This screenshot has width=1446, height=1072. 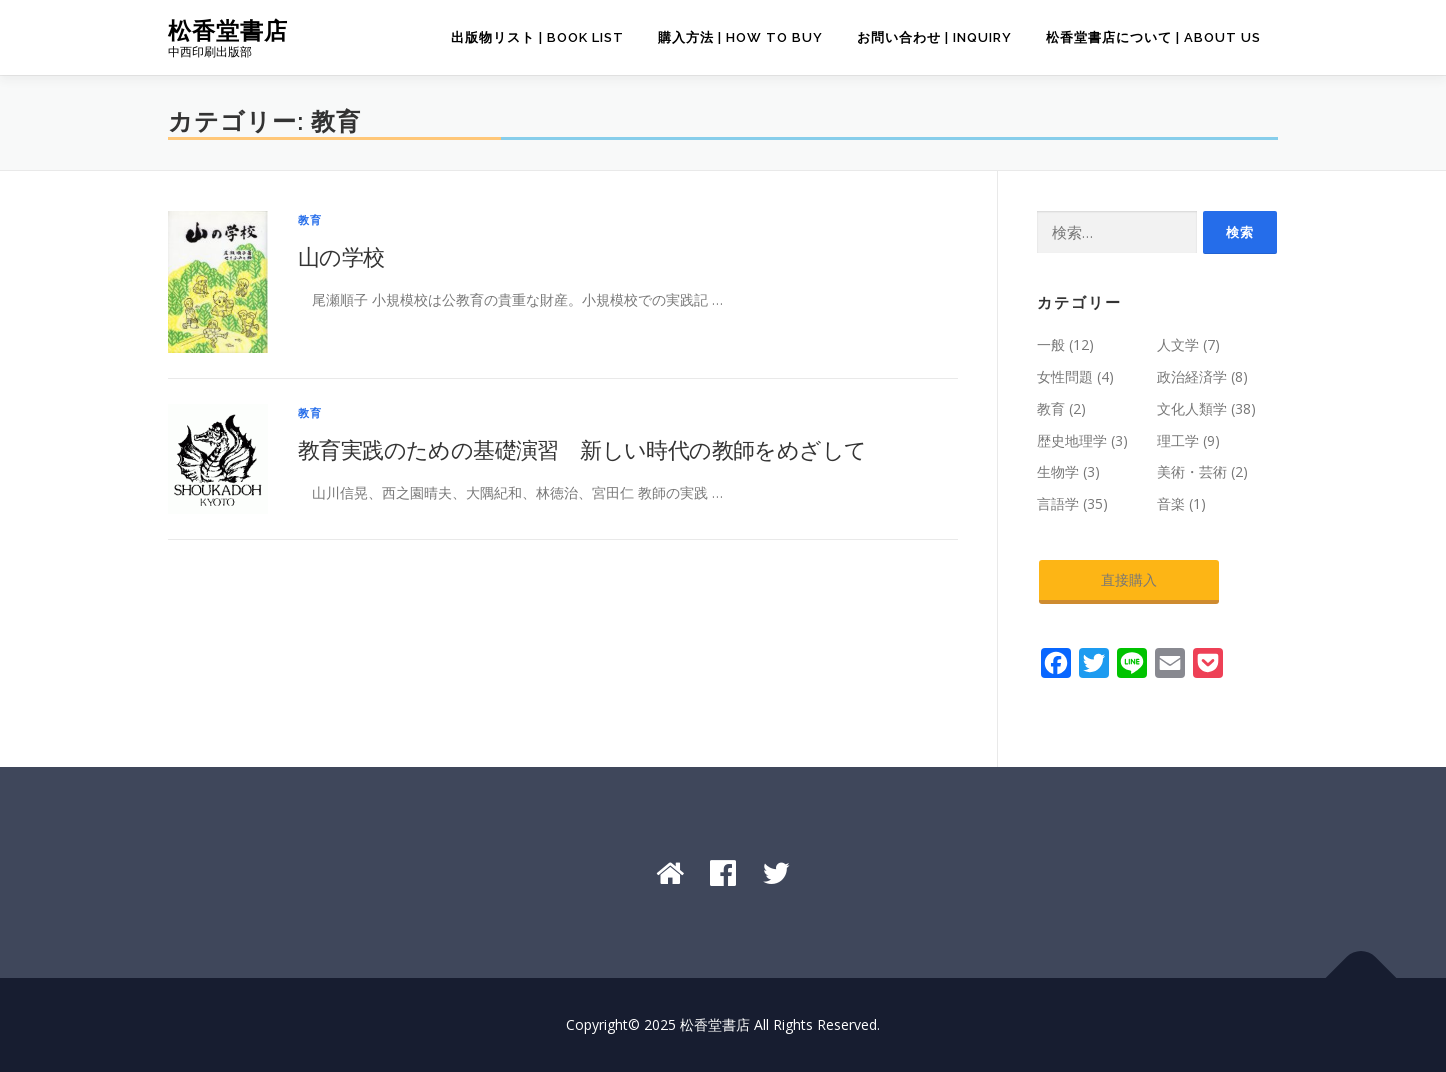 What do you see at coordinates (1051, 344) in the screenshot?
I see `一般` at bounding box center [1051, 344].